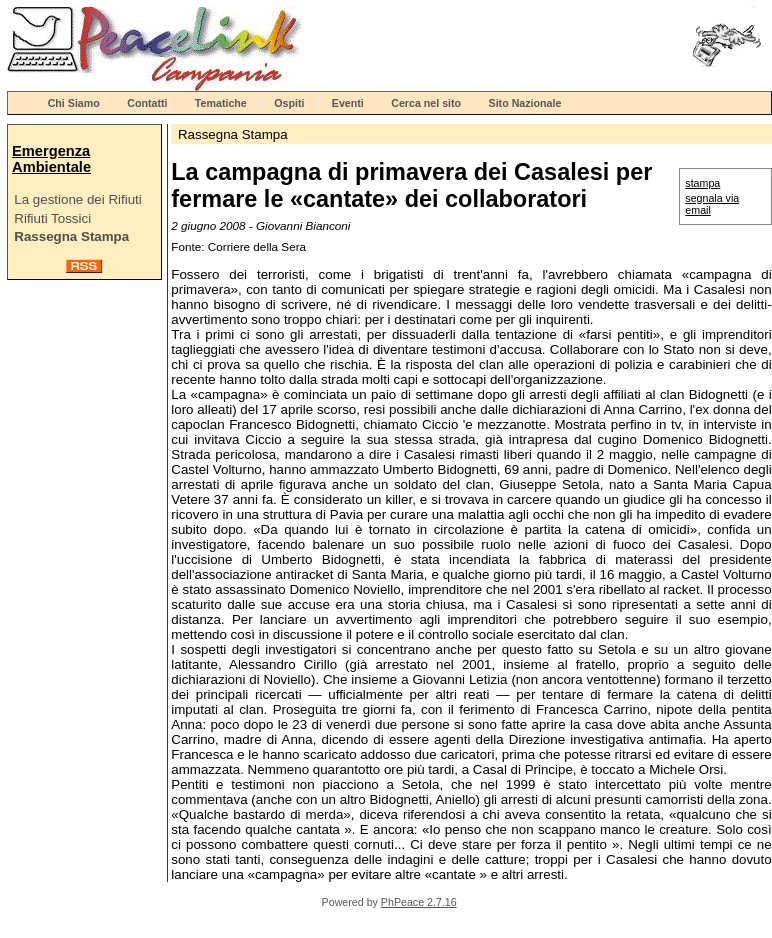  Describe the element at coordinates (147, 103) in the screenshot. I see `Contatti` at that location.